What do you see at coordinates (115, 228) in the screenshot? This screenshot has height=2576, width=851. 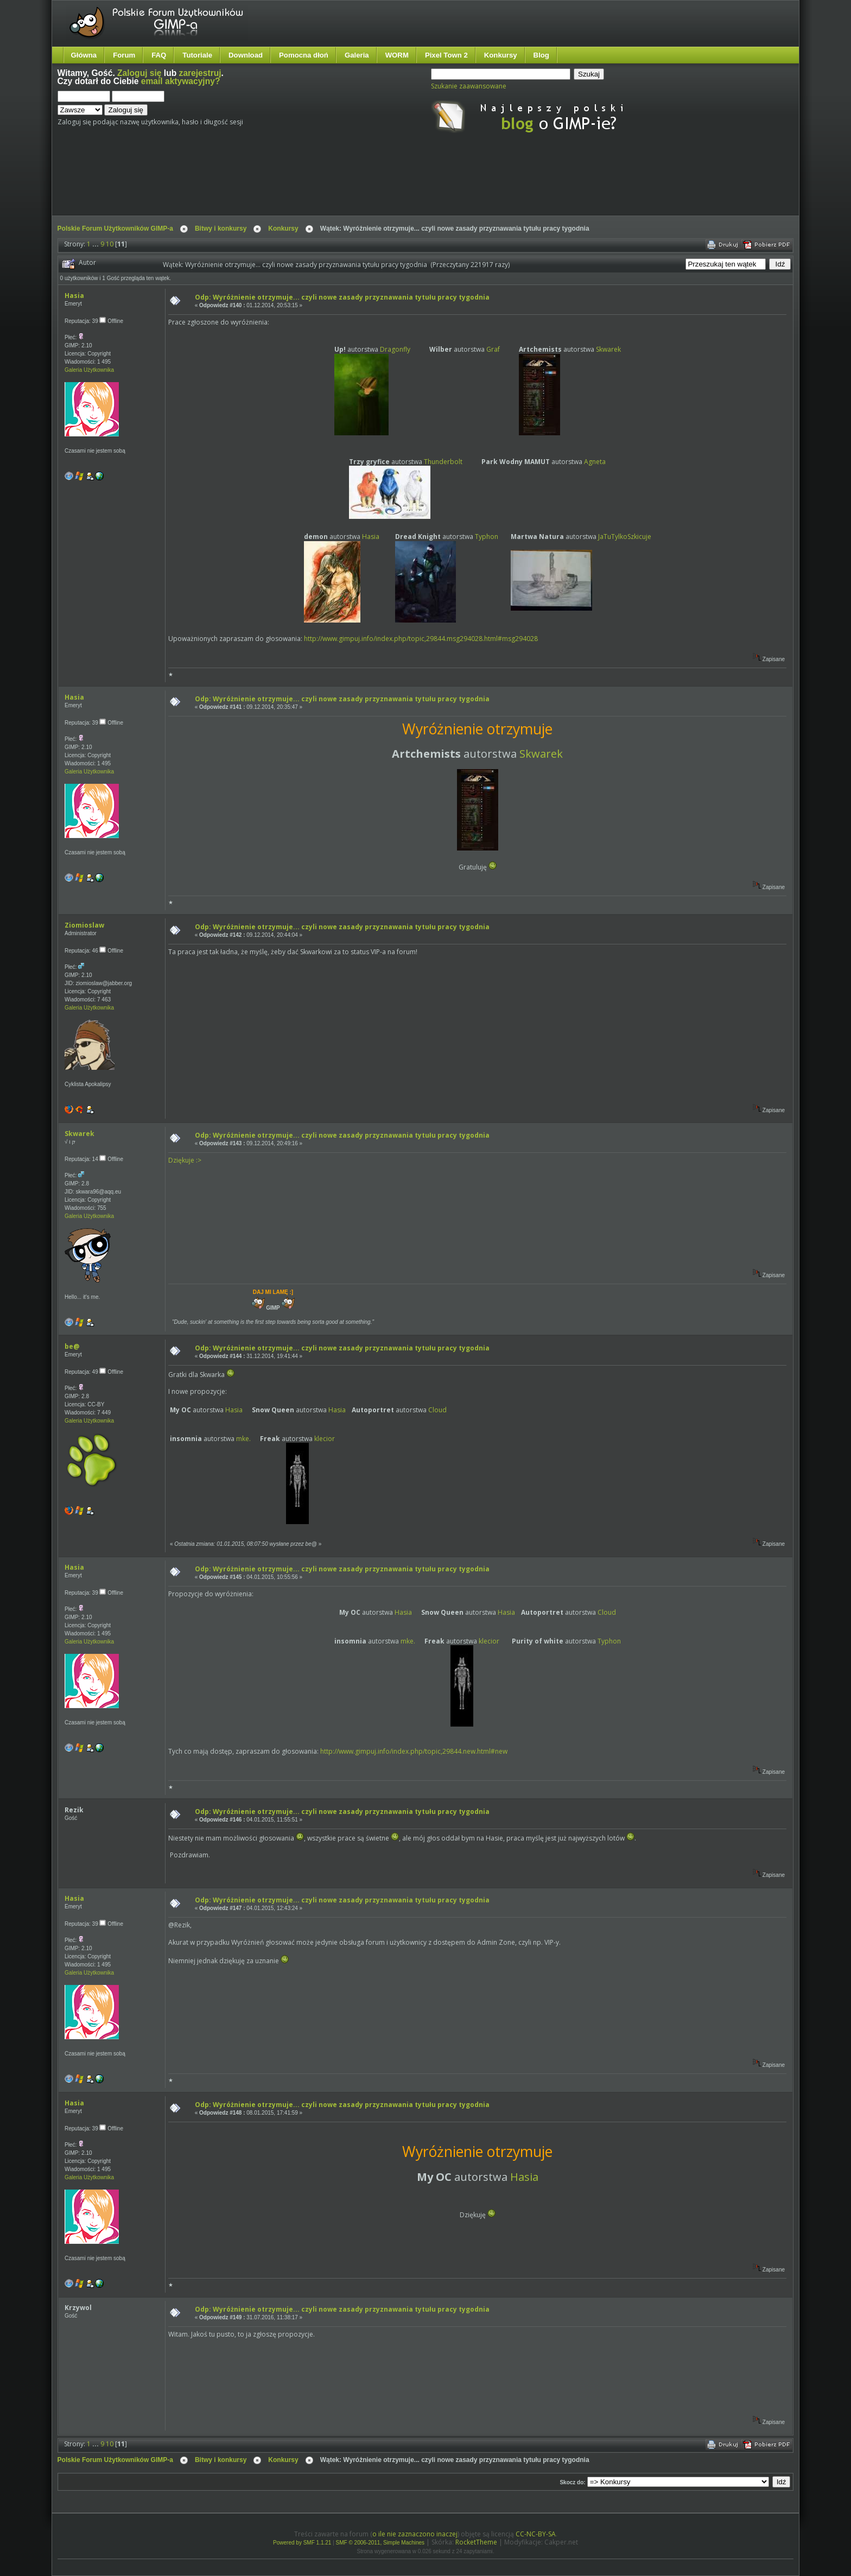 I see `Polskie Forum Użytkowników GIMP-a` at bounding box center [115, 228].